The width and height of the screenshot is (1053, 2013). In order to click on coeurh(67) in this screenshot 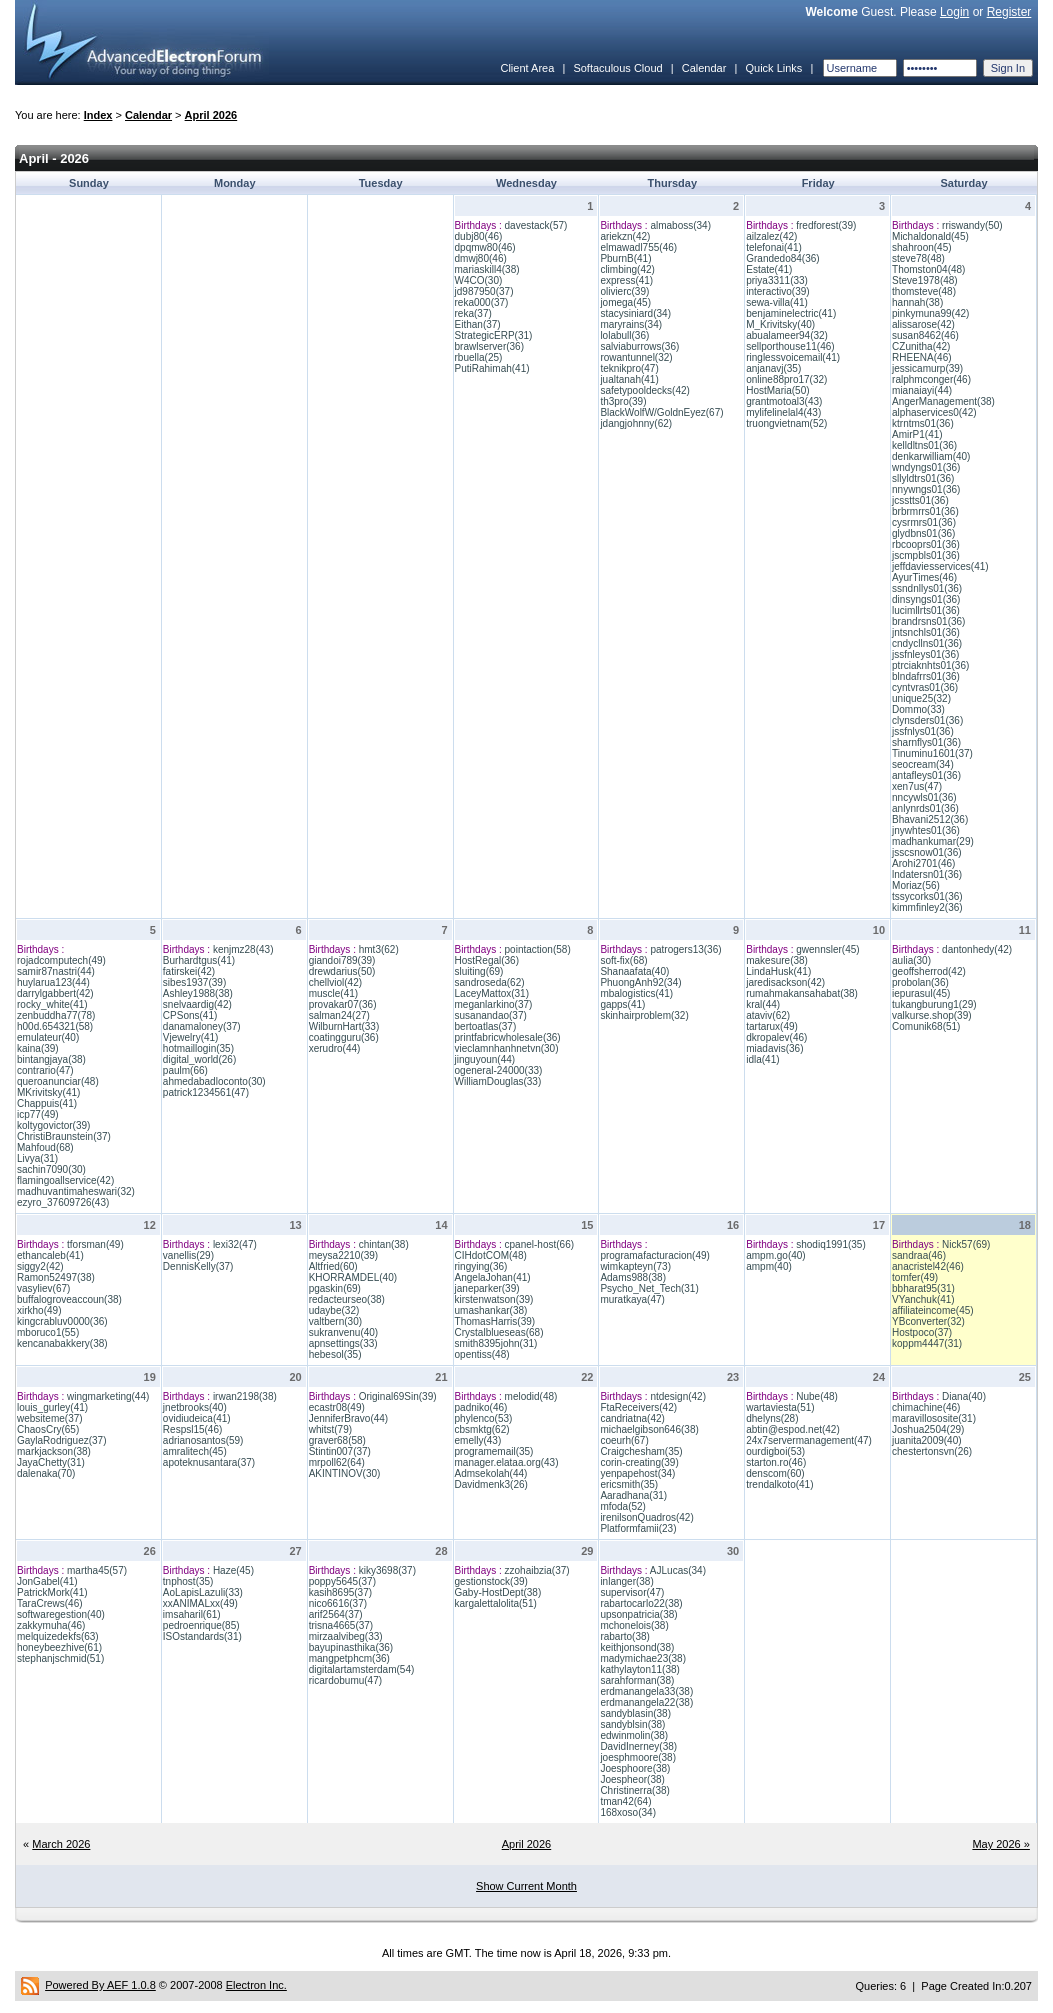, I will do `click(624, 1440)`.